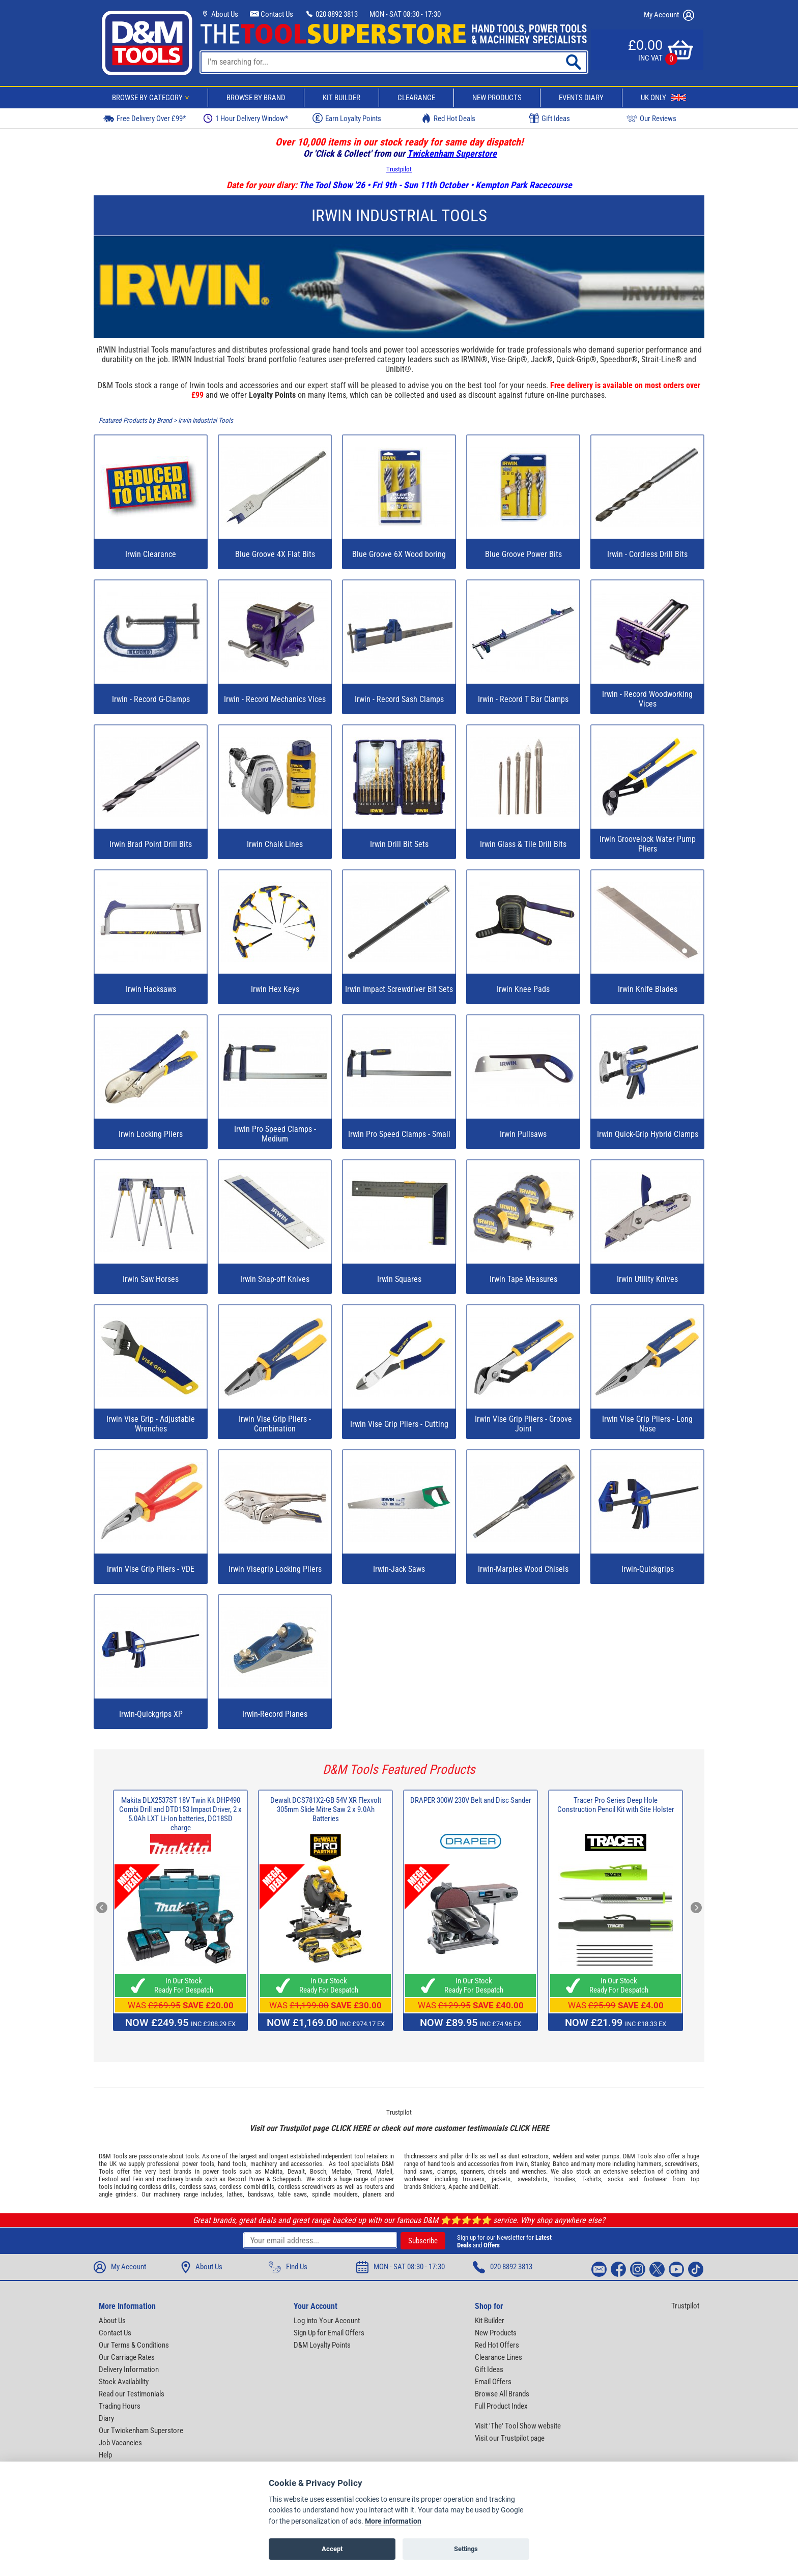 This screenshot has height=2576, width=798. Describe the element at coordinates (245, 2179) in the screenshot. I see `Record Power` at that location.